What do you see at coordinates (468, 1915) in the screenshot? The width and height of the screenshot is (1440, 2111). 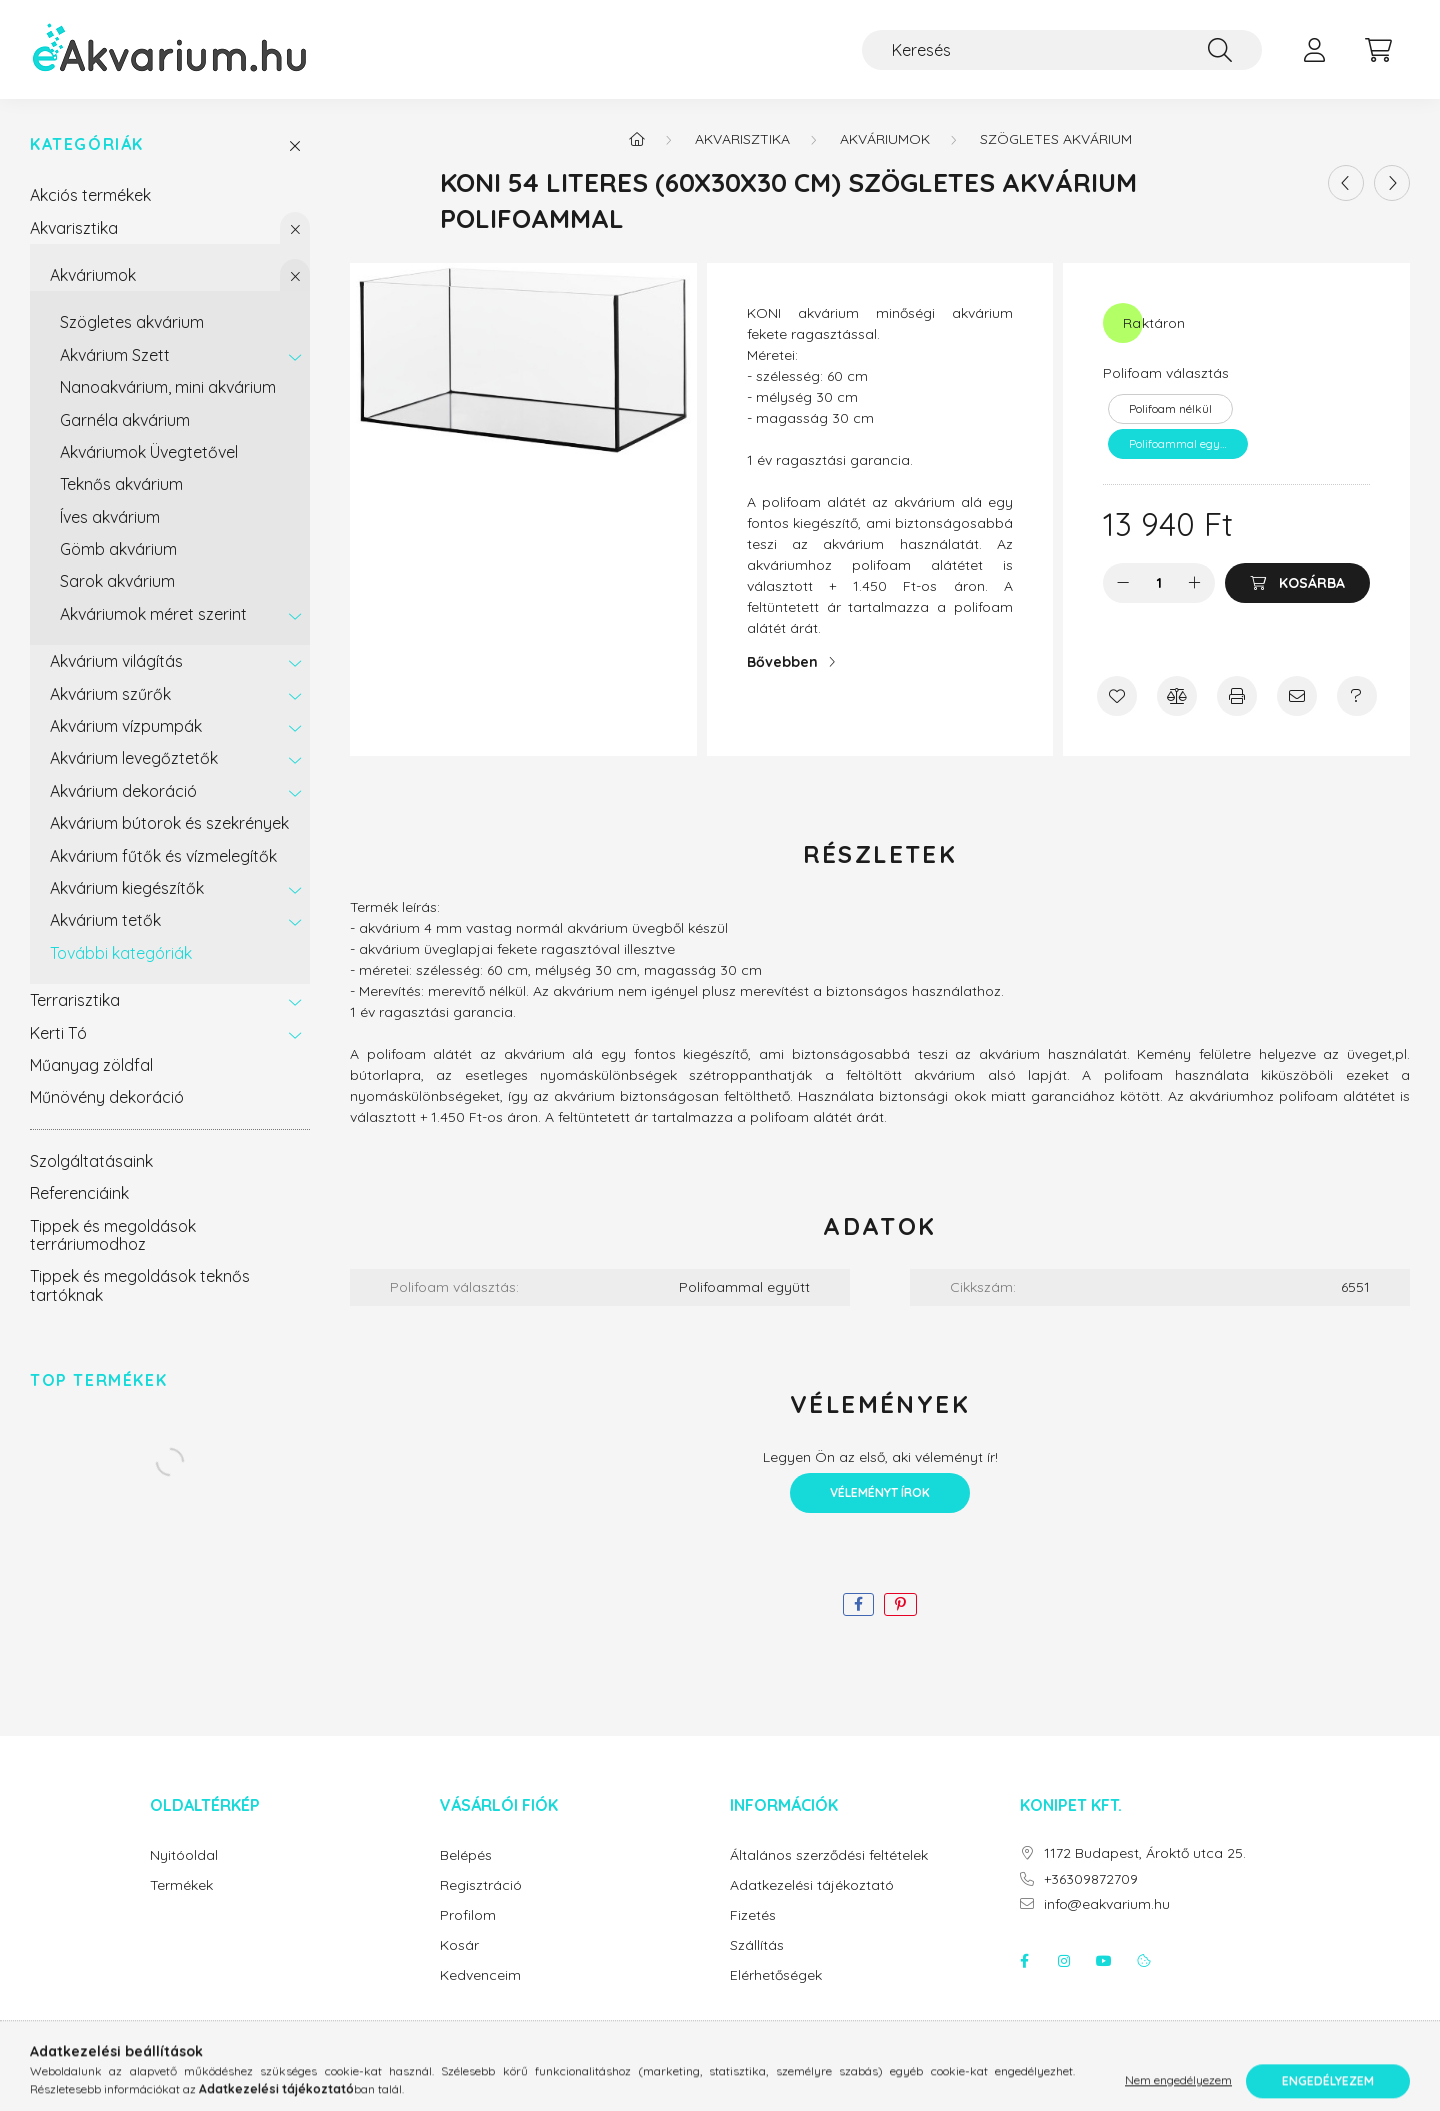 I see `Profilom` at bounding box center [468, 1915].